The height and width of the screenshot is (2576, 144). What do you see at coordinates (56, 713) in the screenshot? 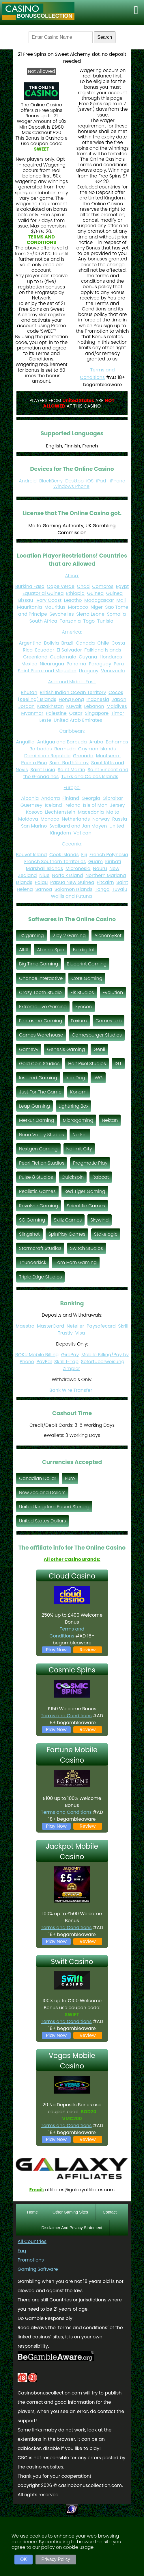
I see `Palestine` at bounding box center [56, 713].